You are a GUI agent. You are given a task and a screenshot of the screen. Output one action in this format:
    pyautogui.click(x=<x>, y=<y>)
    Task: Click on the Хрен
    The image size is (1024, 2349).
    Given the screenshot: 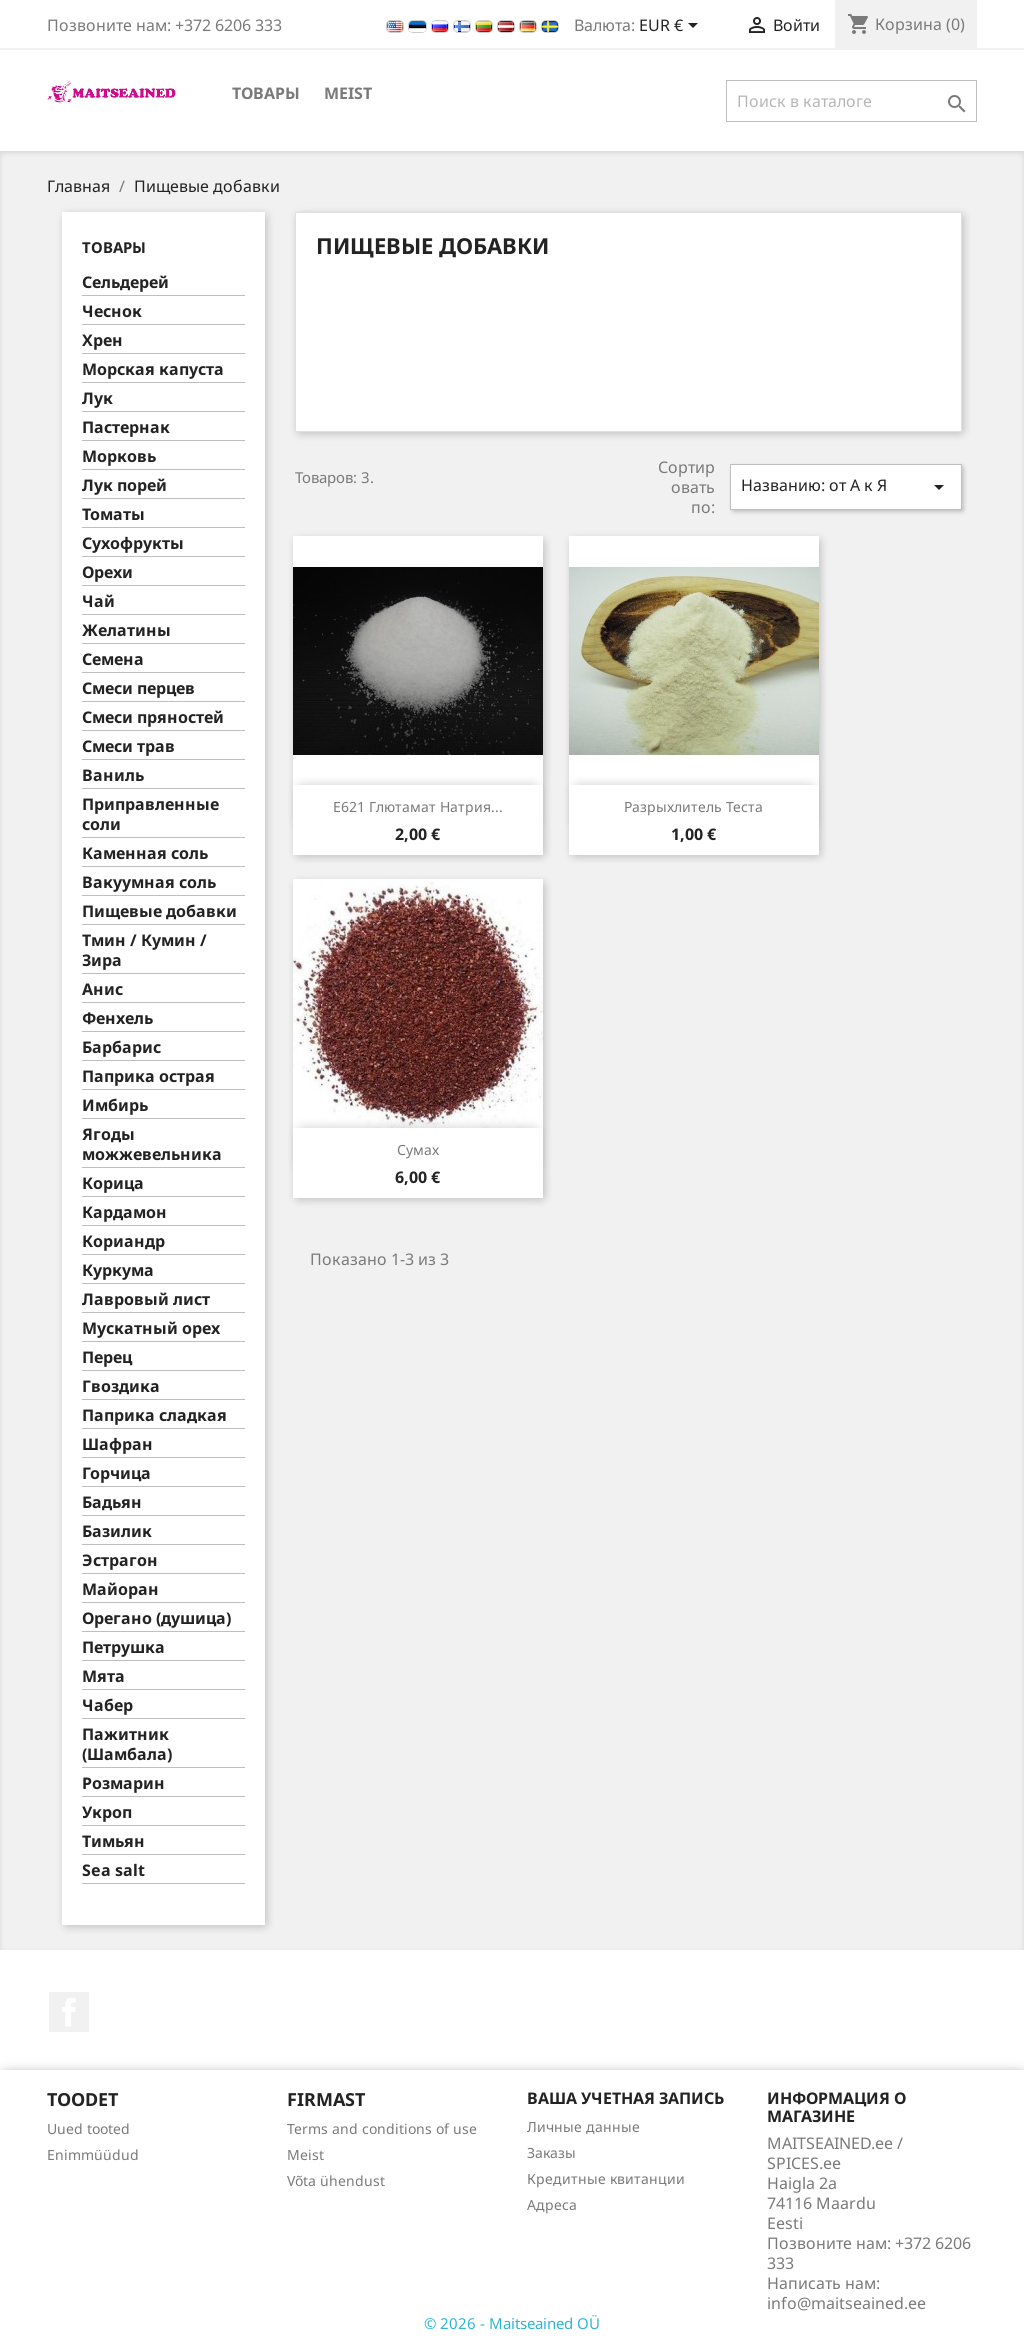 What is the action you would take?
    pyautogui.click(x=102, y=340)
    